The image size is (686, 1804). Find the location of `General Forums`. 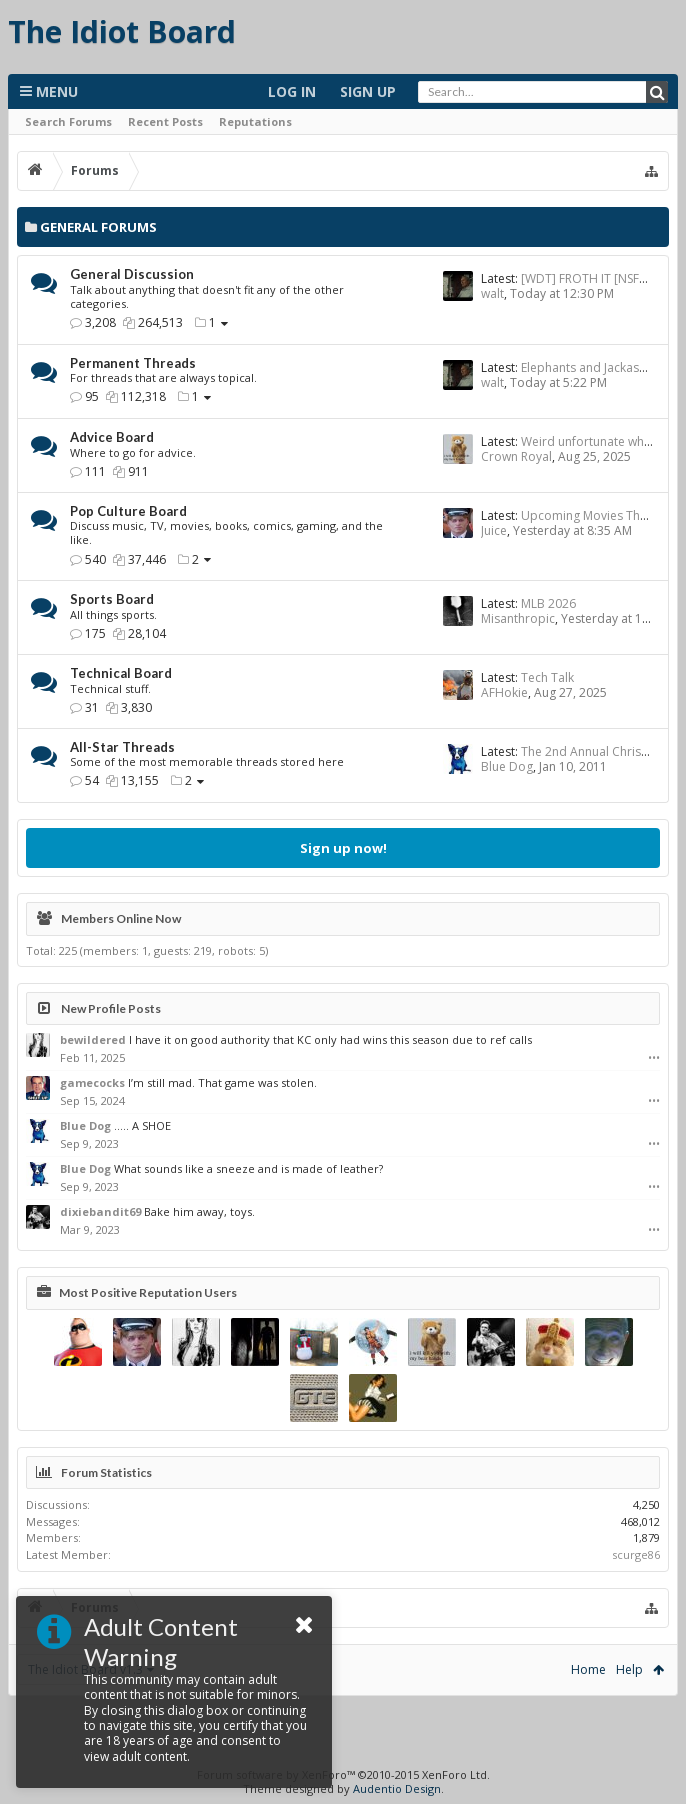

General Forums is located at coordinates (98, 227).